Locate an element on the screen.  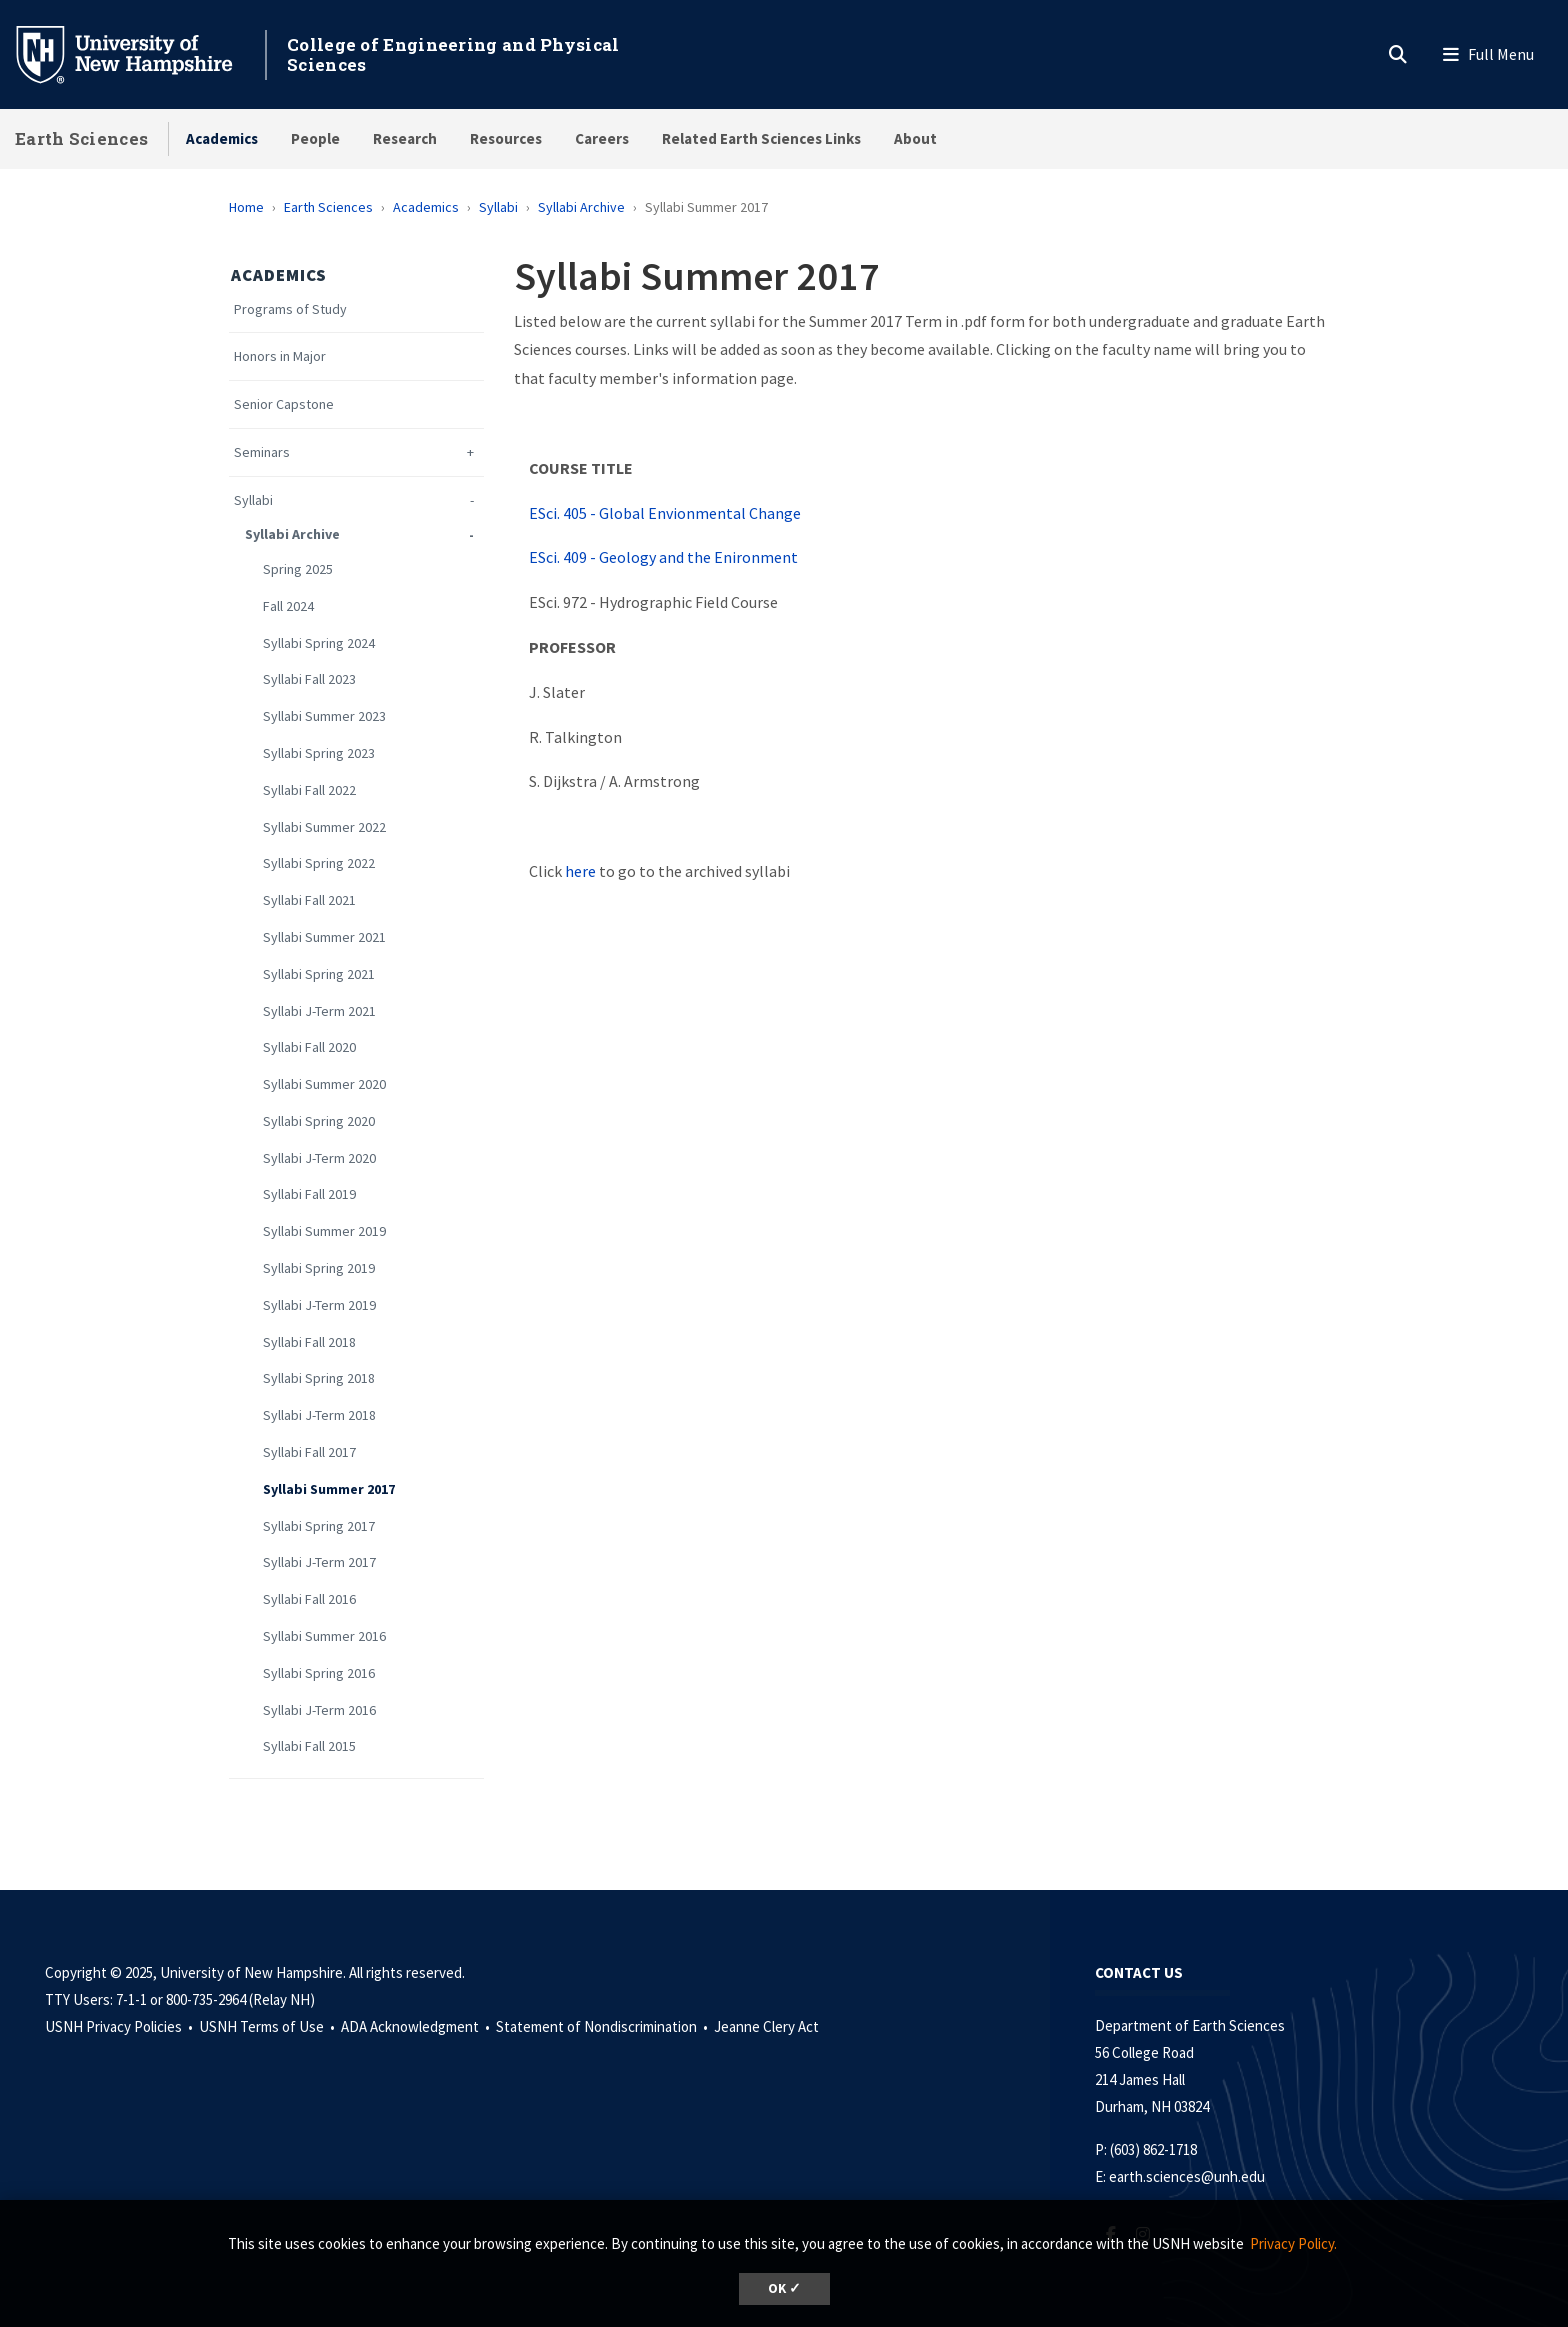
Syllabi J-Term 2019 is located at coordinates (319, 1305).